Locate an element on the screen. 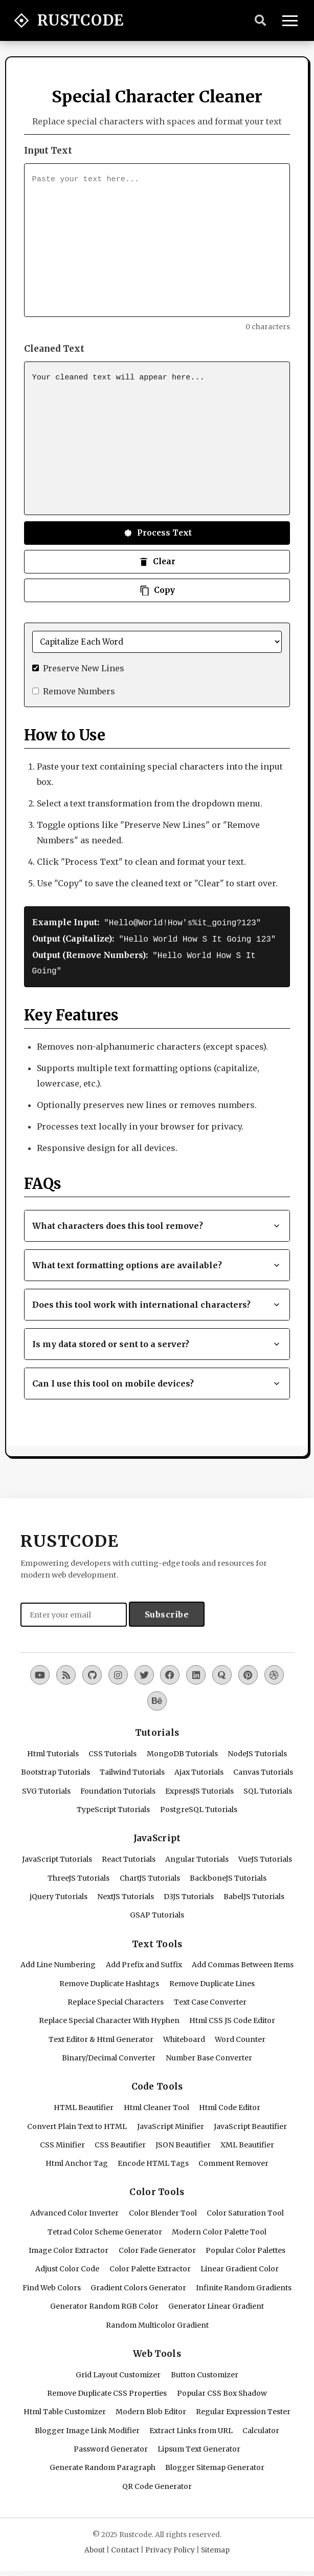  Word Counter is located at coordinates (240, 2036).